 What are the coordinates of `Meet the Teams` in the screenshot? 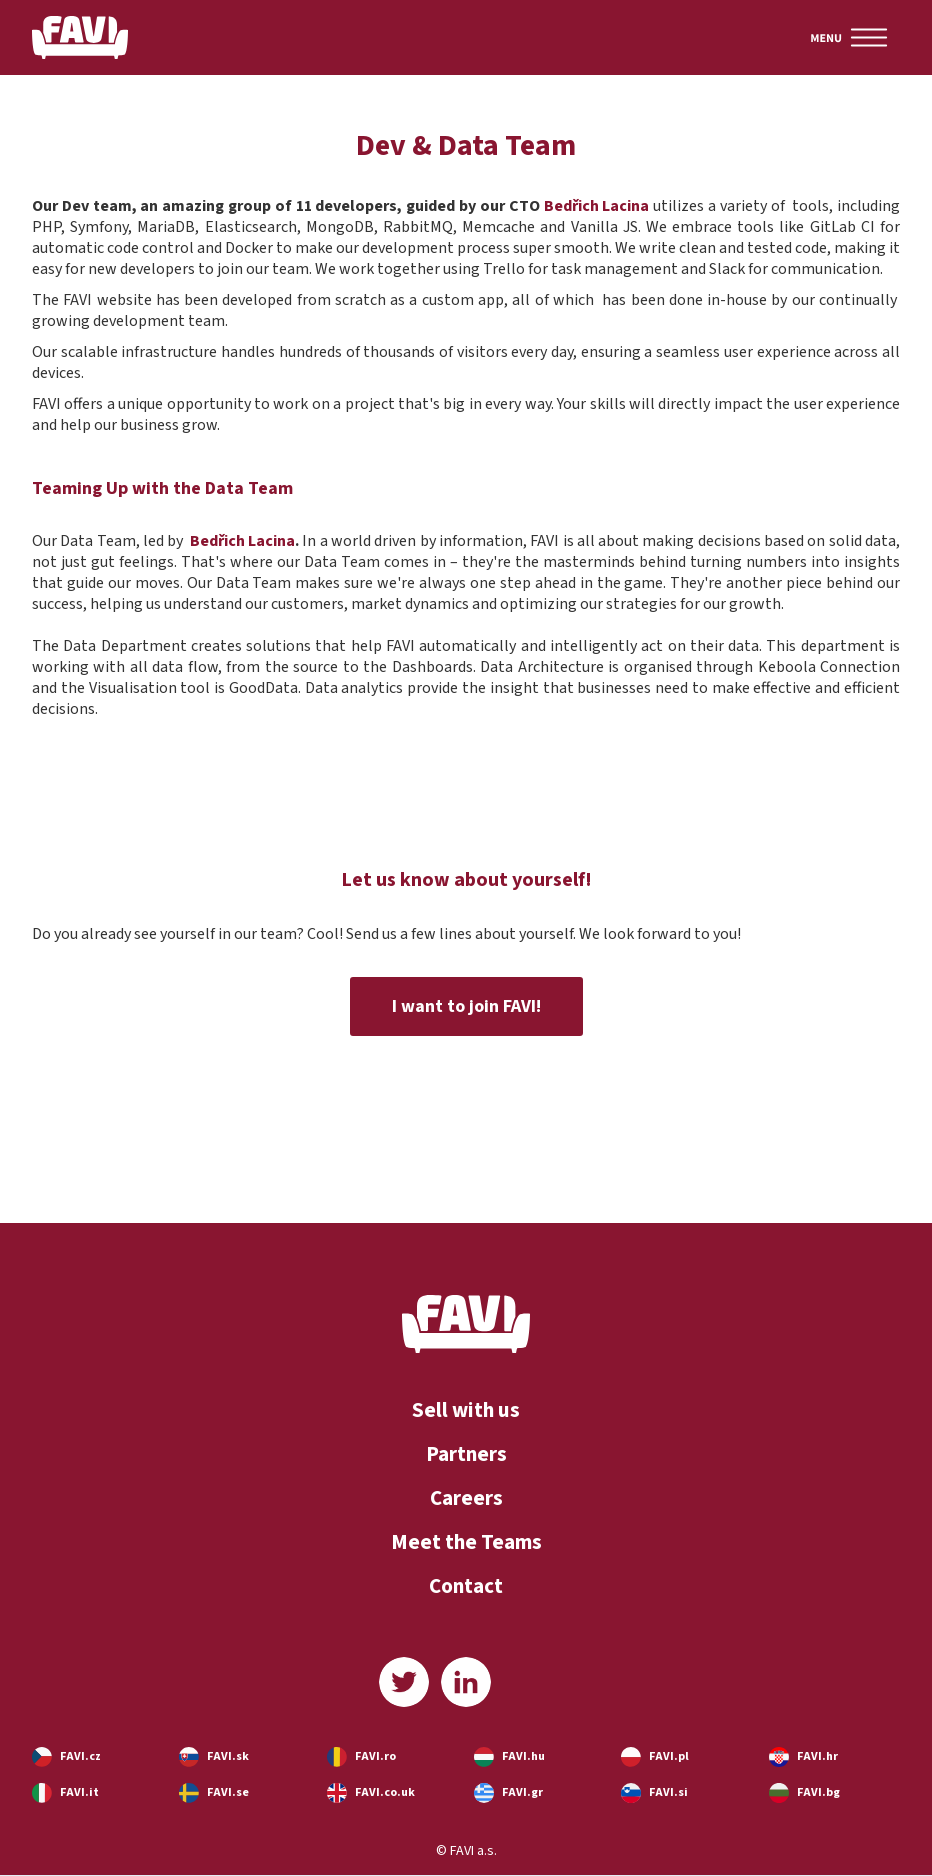 It's located at (466, 1542).